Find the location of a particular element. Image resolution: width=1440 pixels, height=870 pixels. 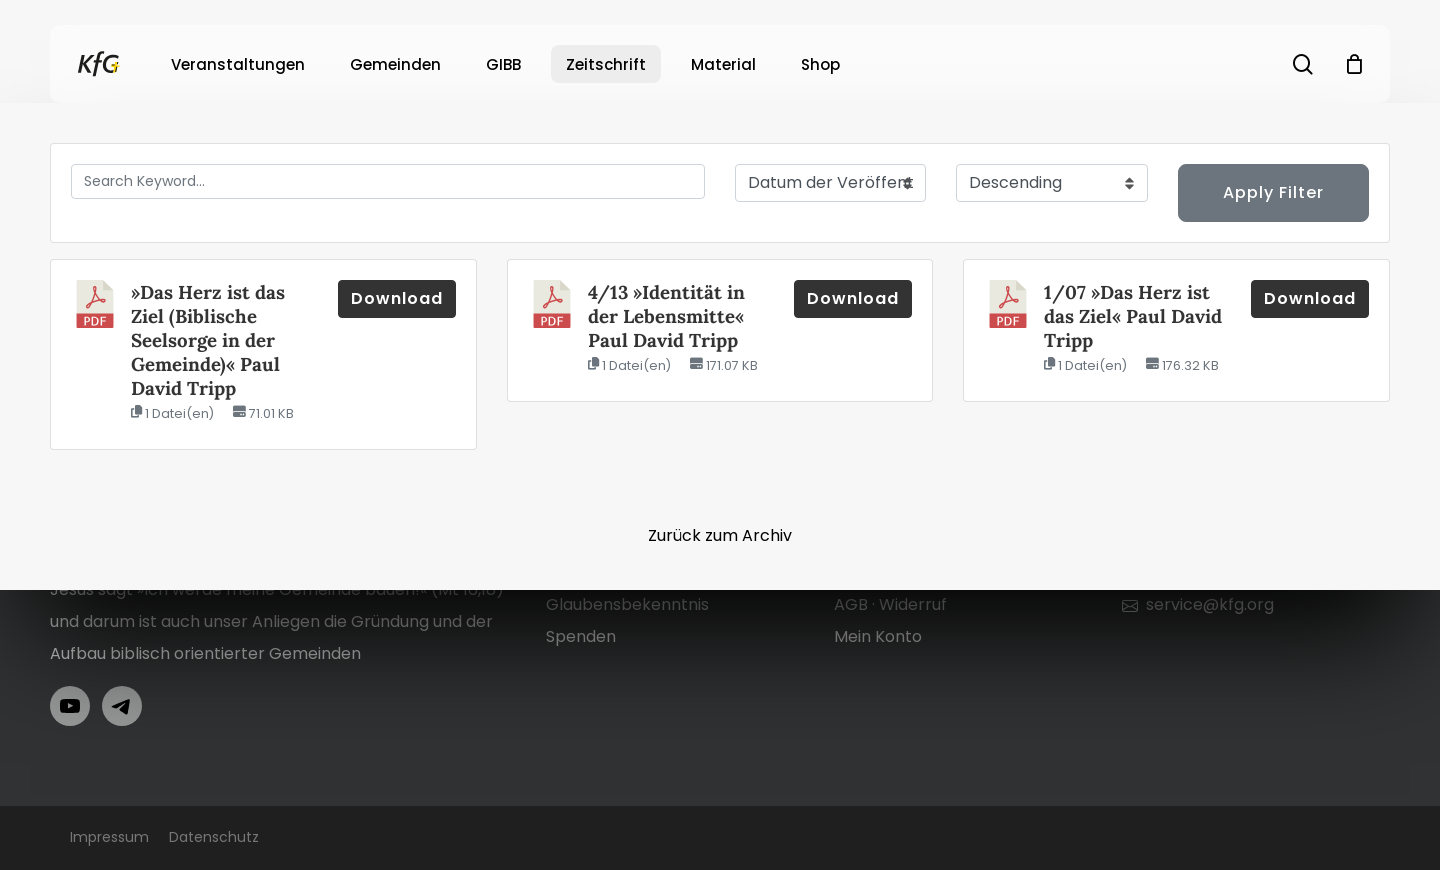

Mein Konto is located at coordinates (878, 636).